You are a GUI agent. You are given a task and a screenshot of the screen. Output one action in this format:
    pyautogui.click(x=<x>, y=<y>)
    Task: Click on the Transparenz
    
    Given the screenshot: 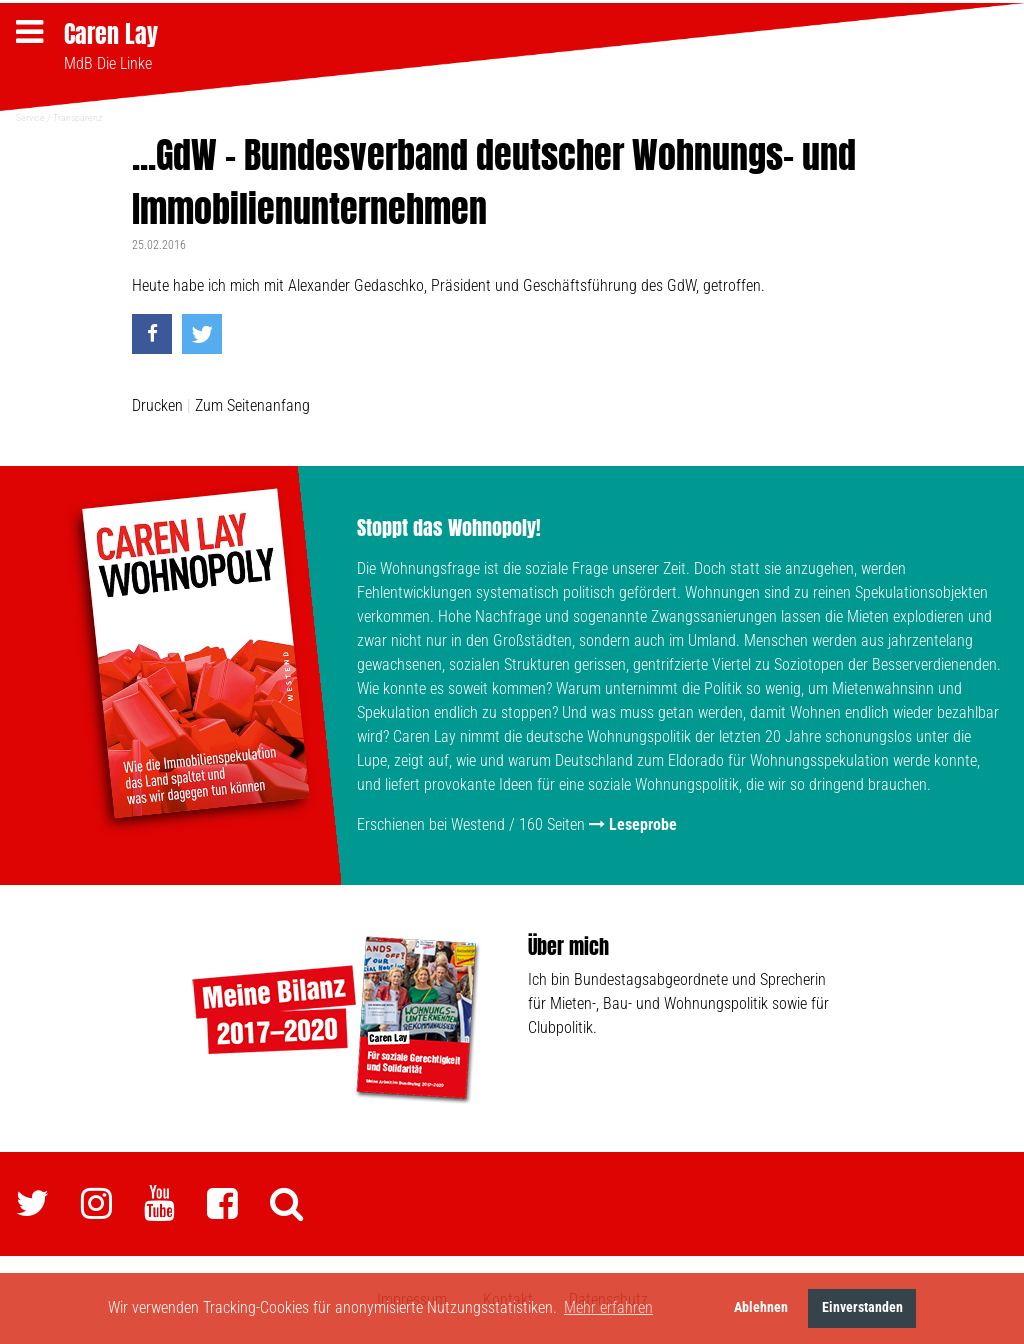 What is the action you would take?
    pyautogui.click(x=77, y=117)
    